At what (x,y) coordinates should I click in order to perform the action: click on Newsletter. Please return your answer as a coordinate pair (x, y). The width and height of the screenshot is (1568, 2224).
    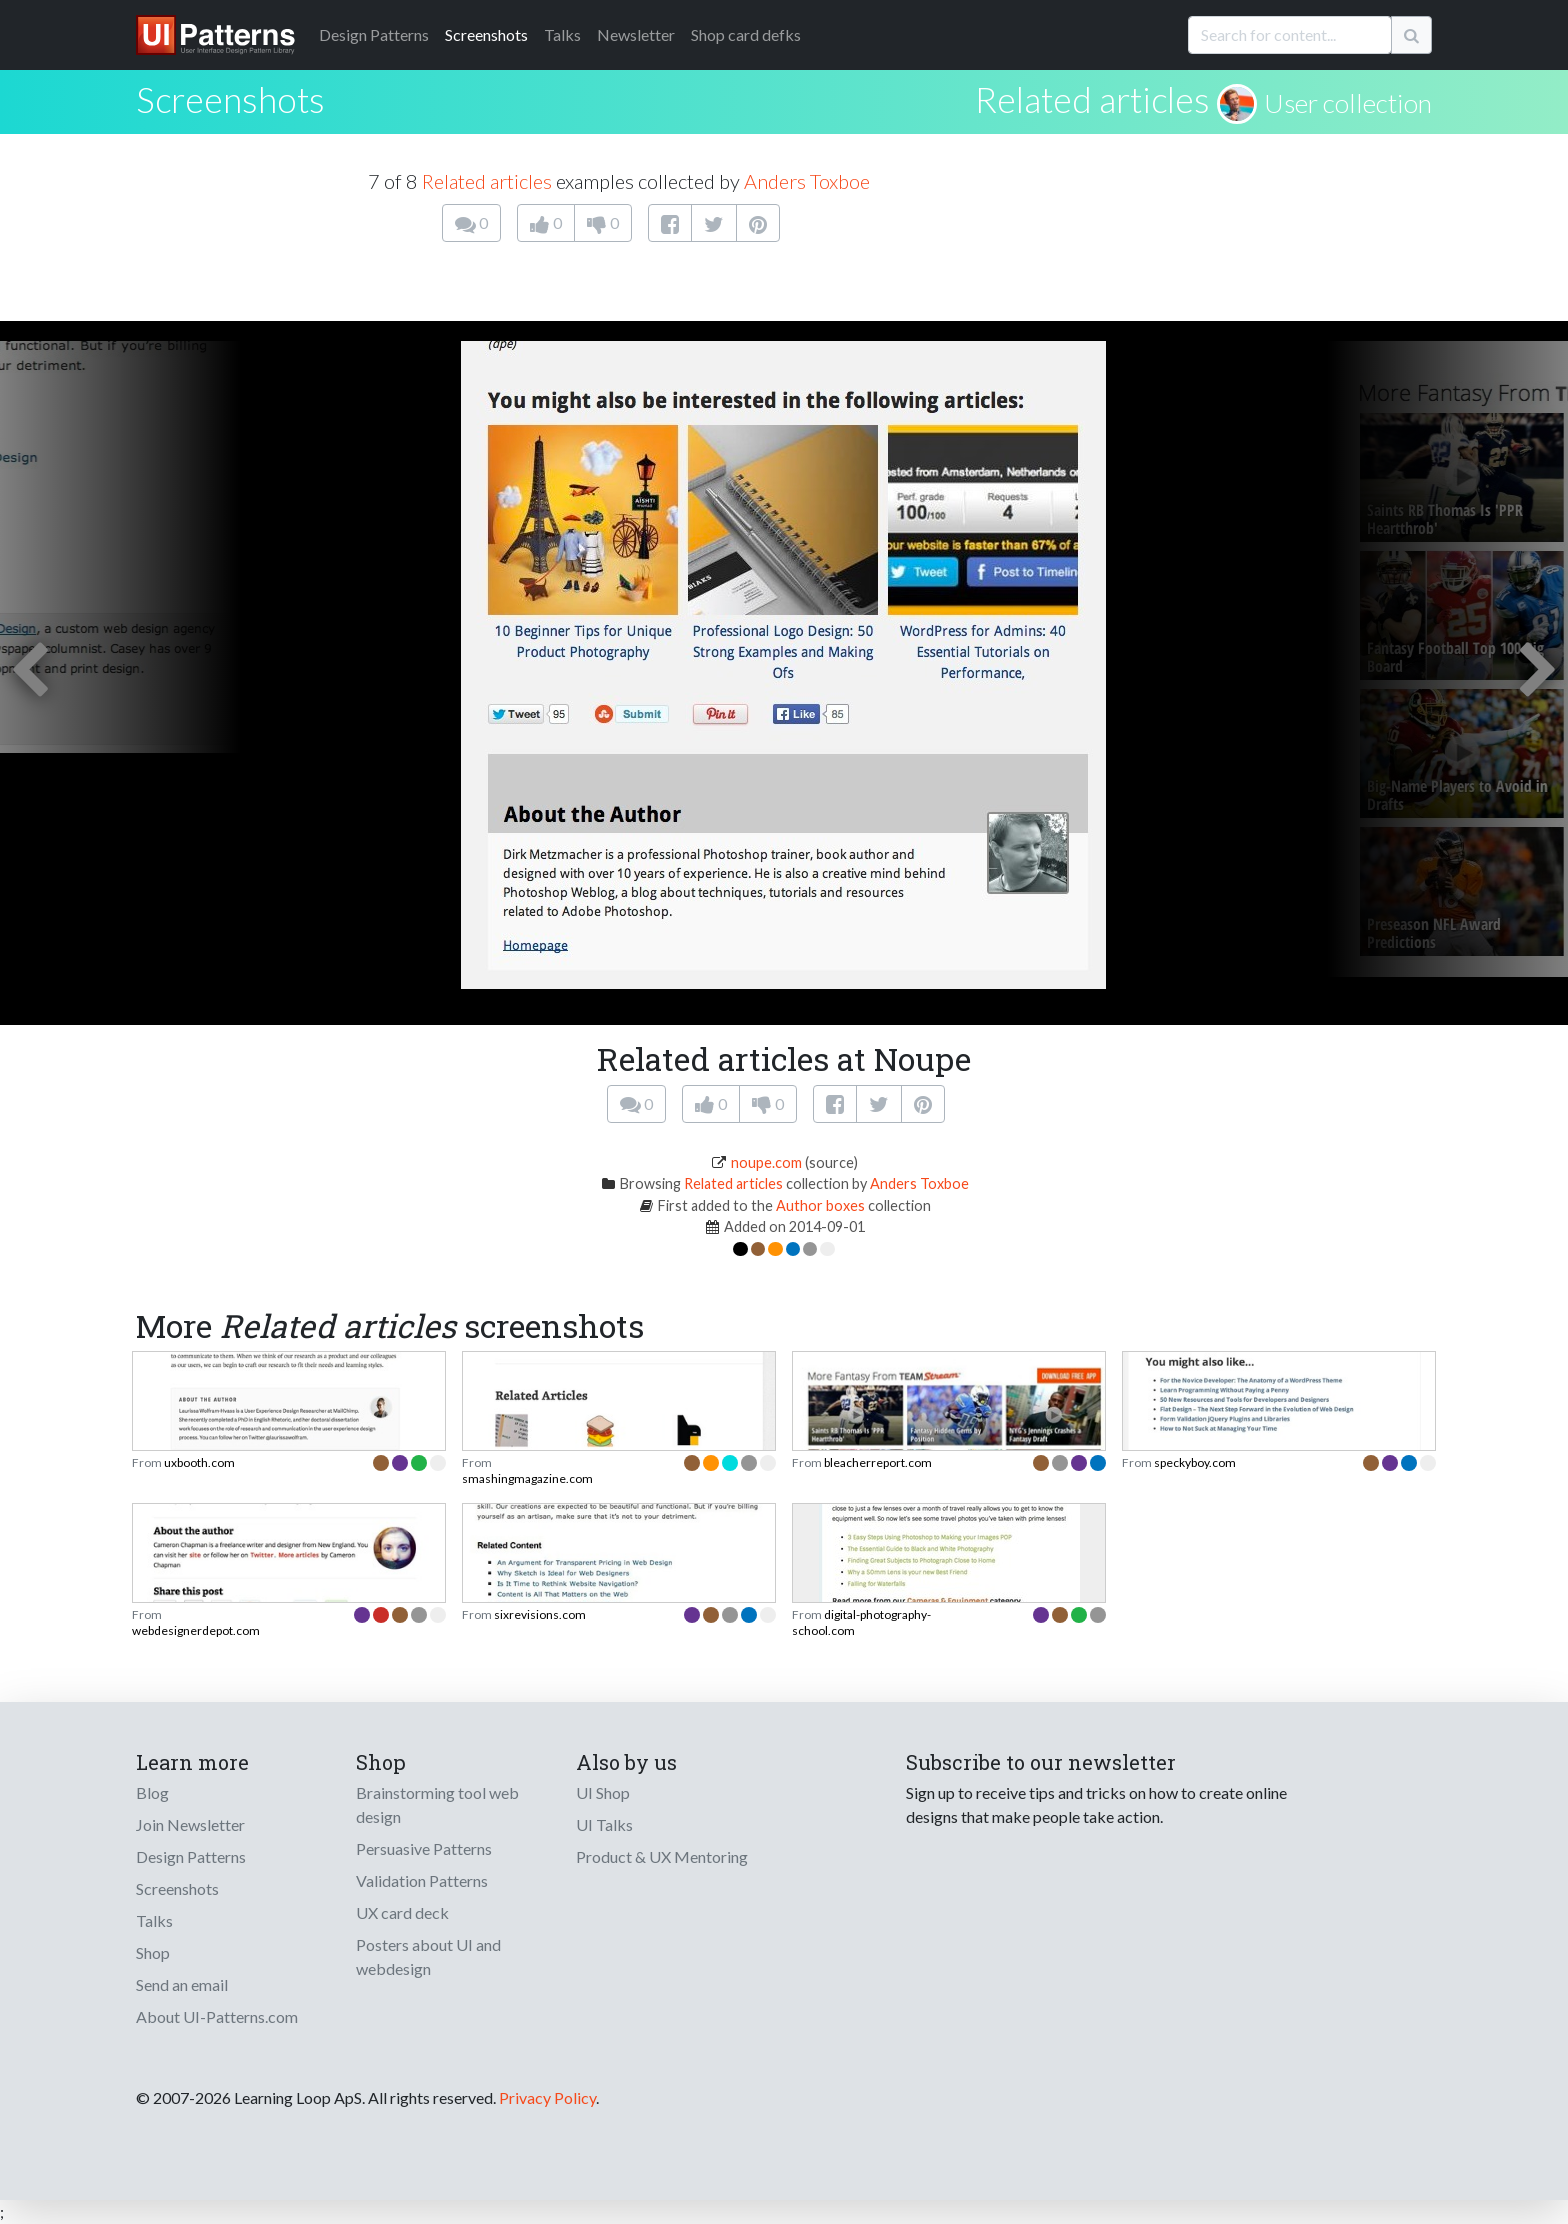
    Looking at the image, I should click on (636, 34).